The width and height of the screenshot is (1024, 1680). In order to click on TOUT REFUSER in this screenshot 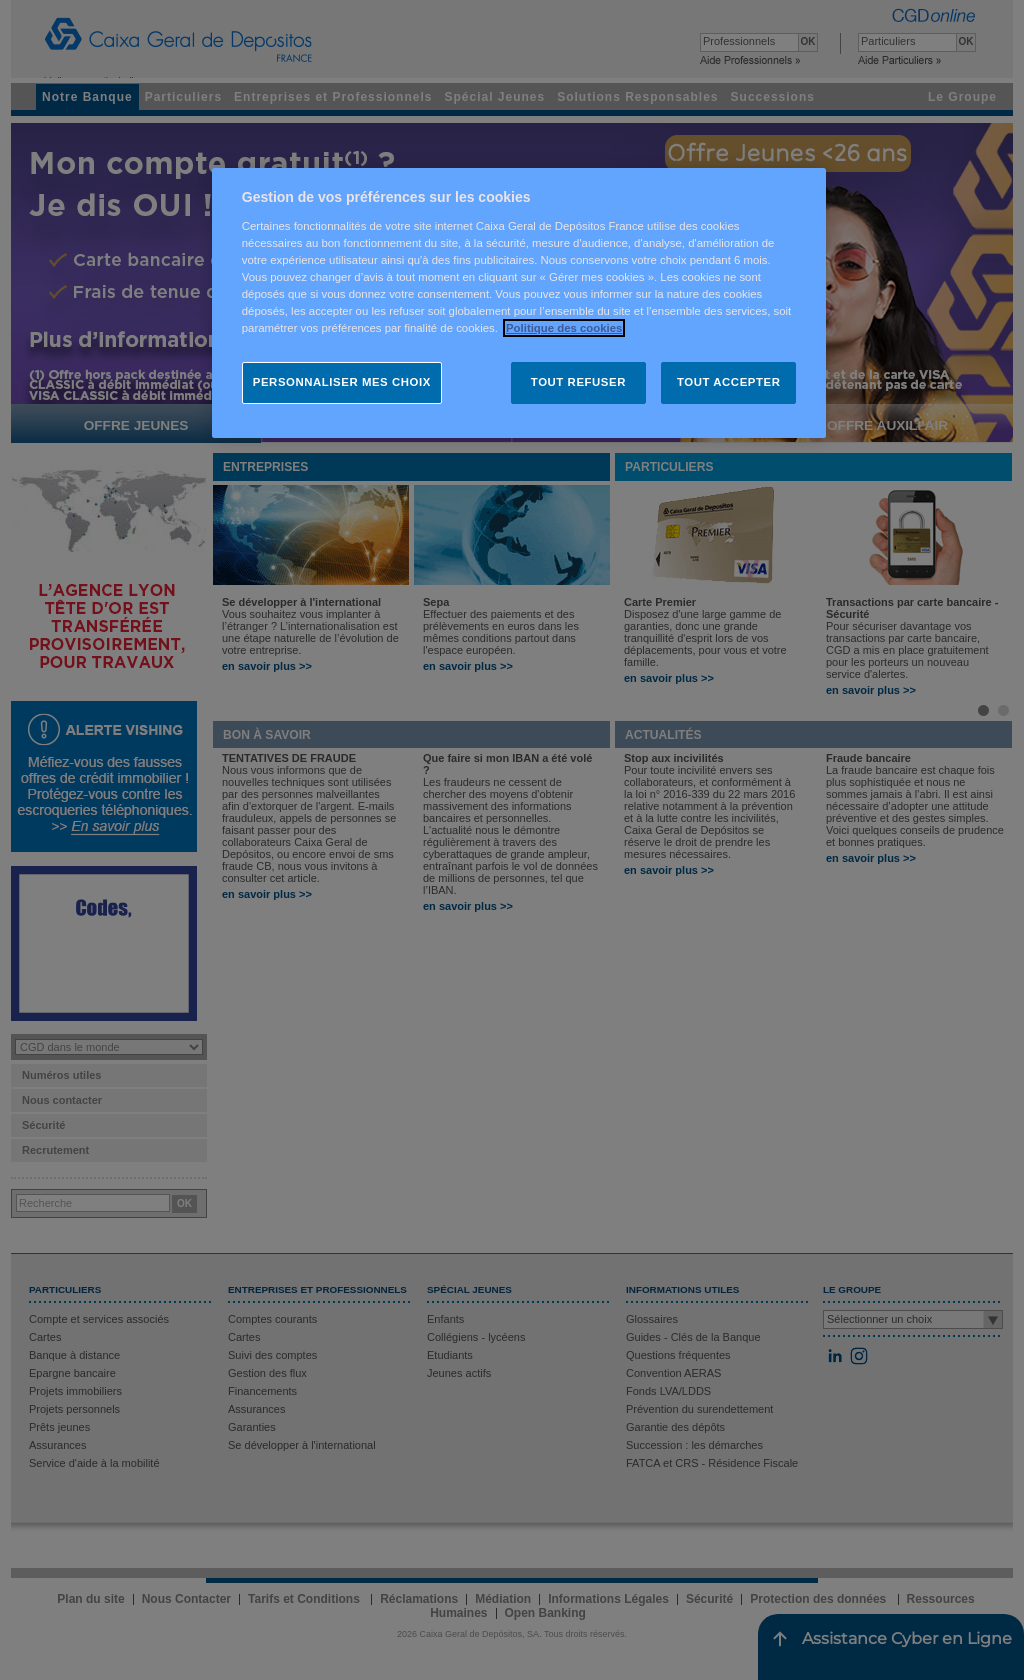, I will do `click(578, 382)`.